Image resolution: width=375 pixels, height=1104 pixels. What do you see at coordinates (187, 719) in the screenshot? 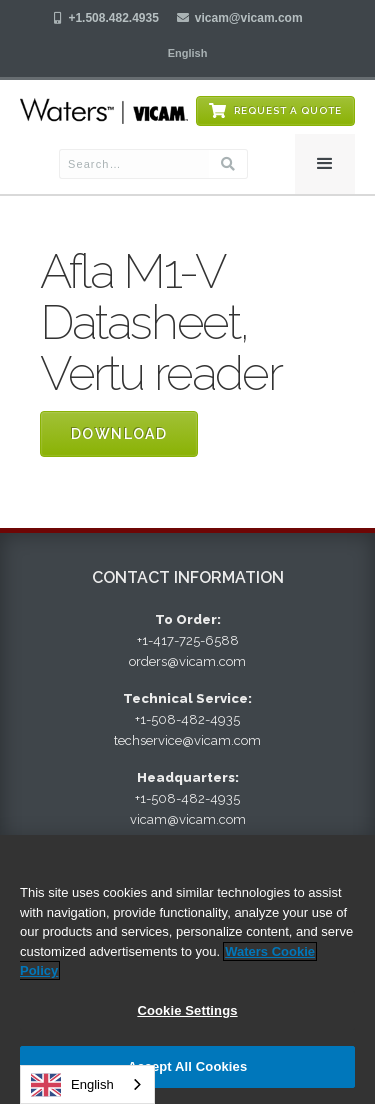
I see `+1-508-482-4935` at bounding box center [187, 719].